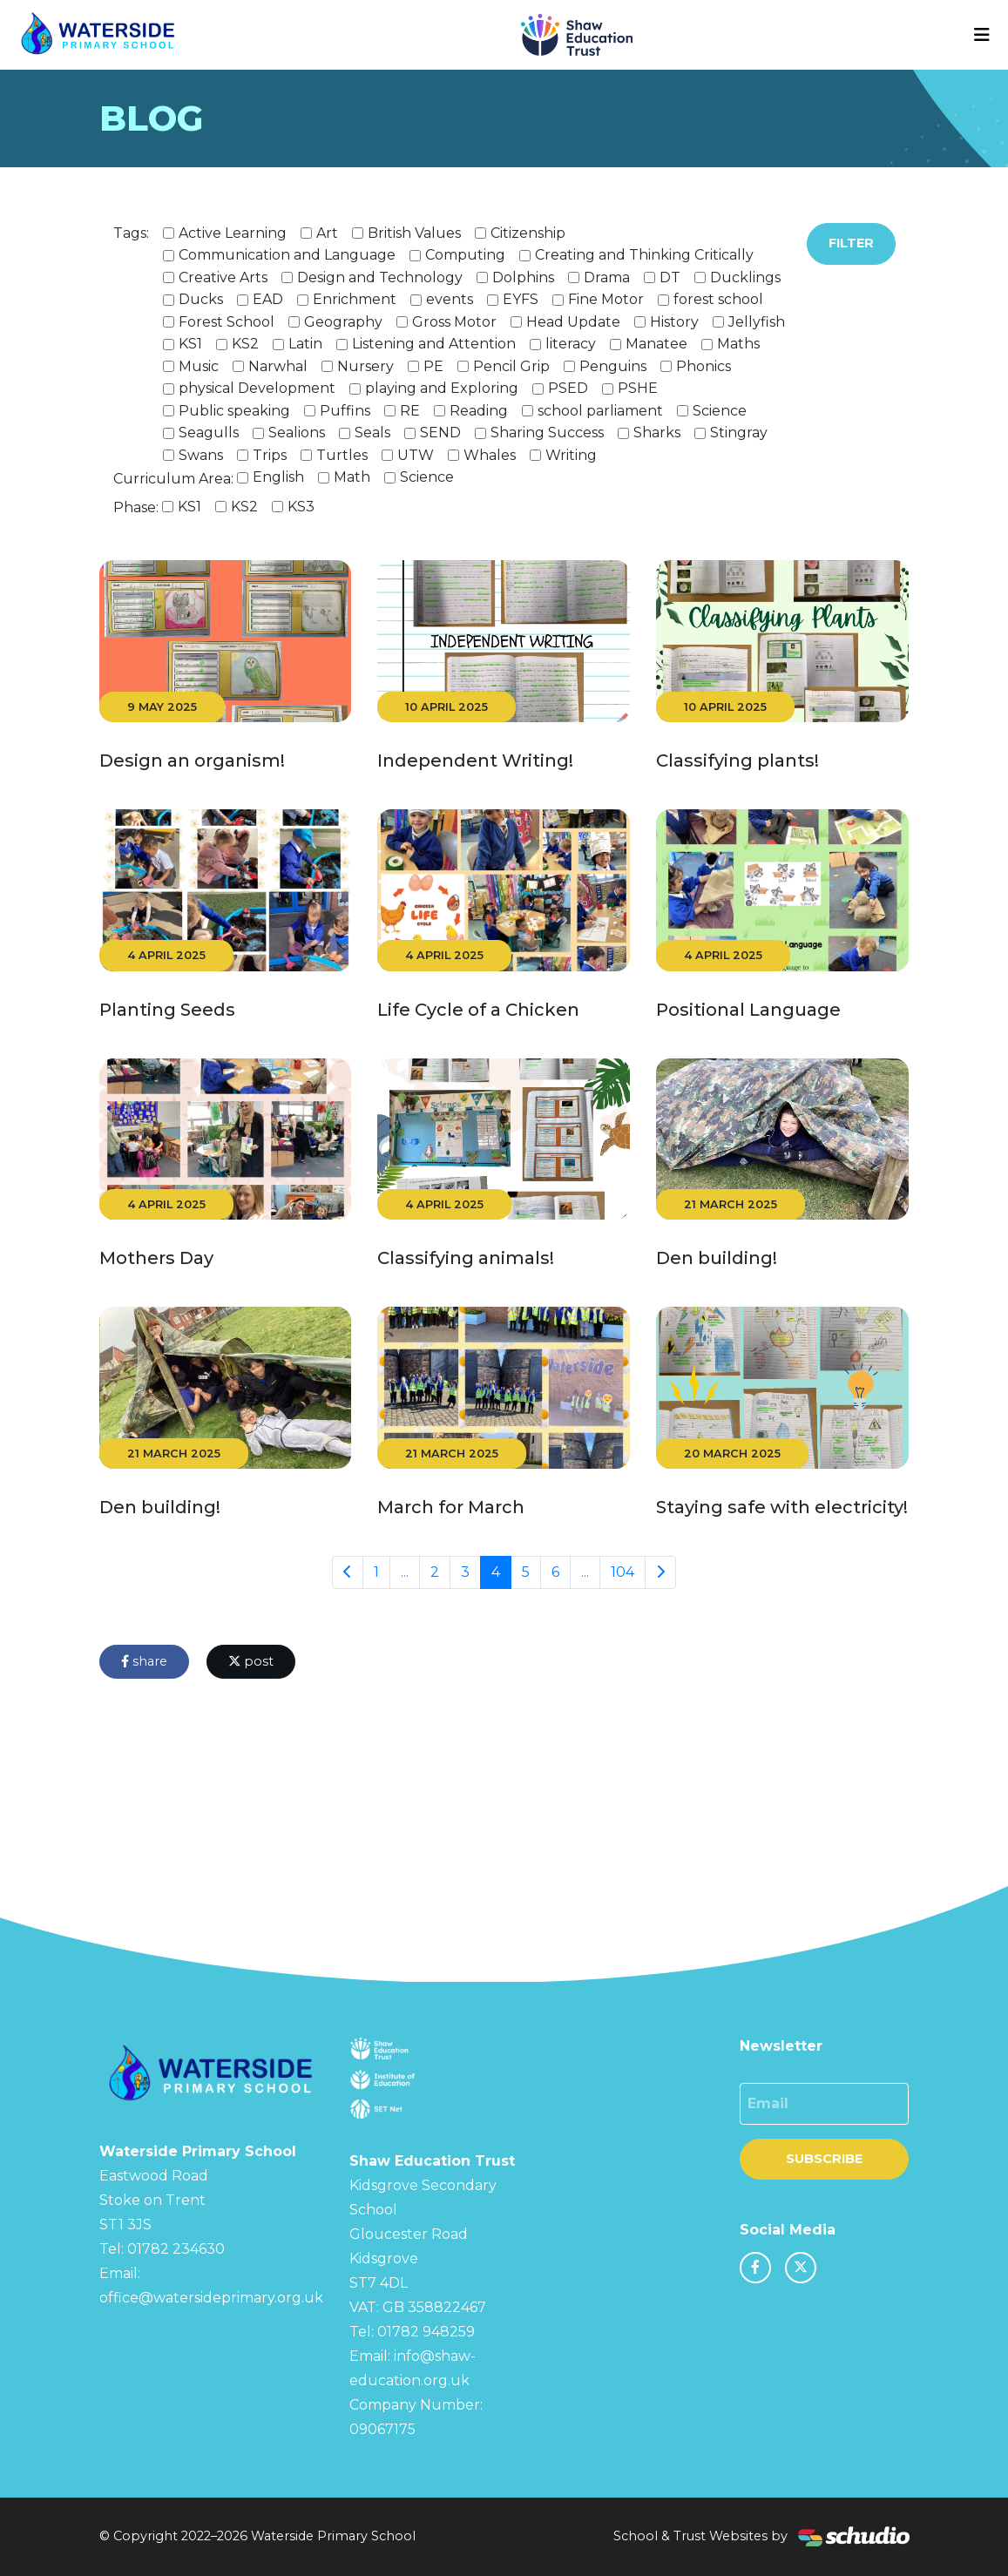 Image resolution: width=1008 pixels, height=2576 pixels. What do you see at coordinates (748, 1009) in the screenshot?
I see `Positional Language` at bounding box center [748, 1009].